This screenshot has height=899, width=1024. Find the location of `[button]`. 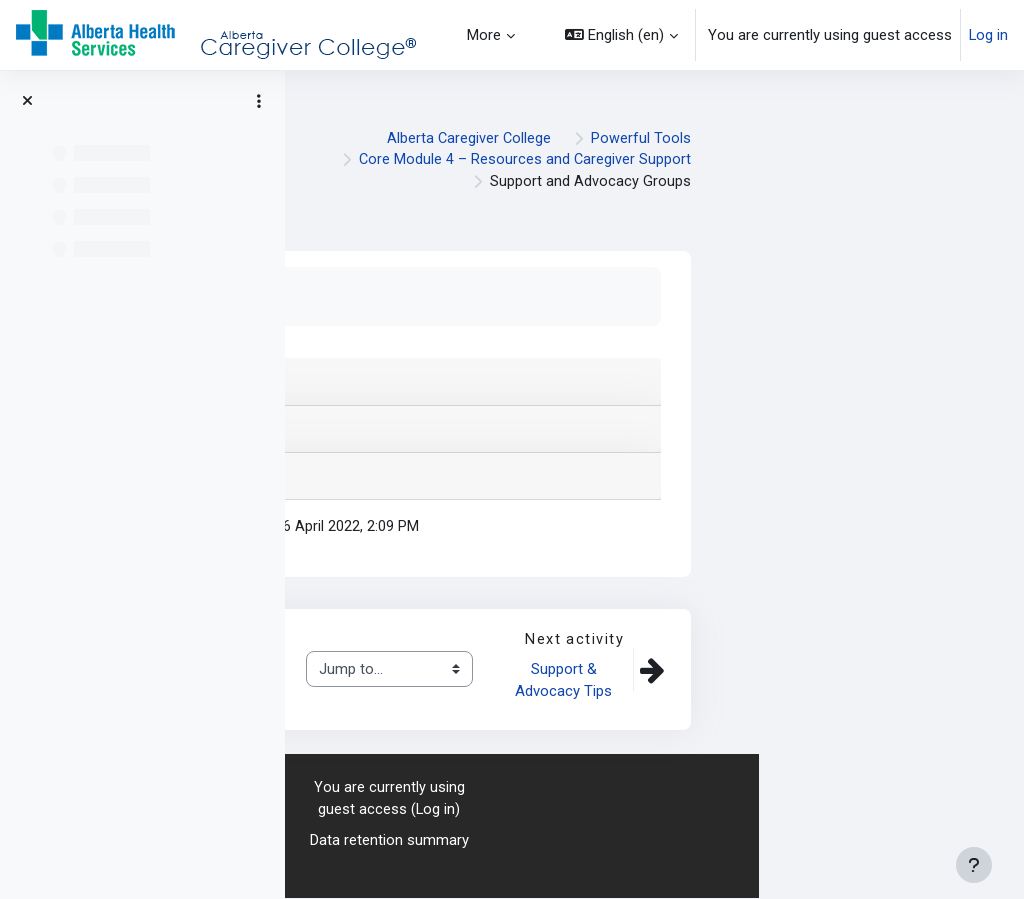

[button] is located at coordinates (621, 35).